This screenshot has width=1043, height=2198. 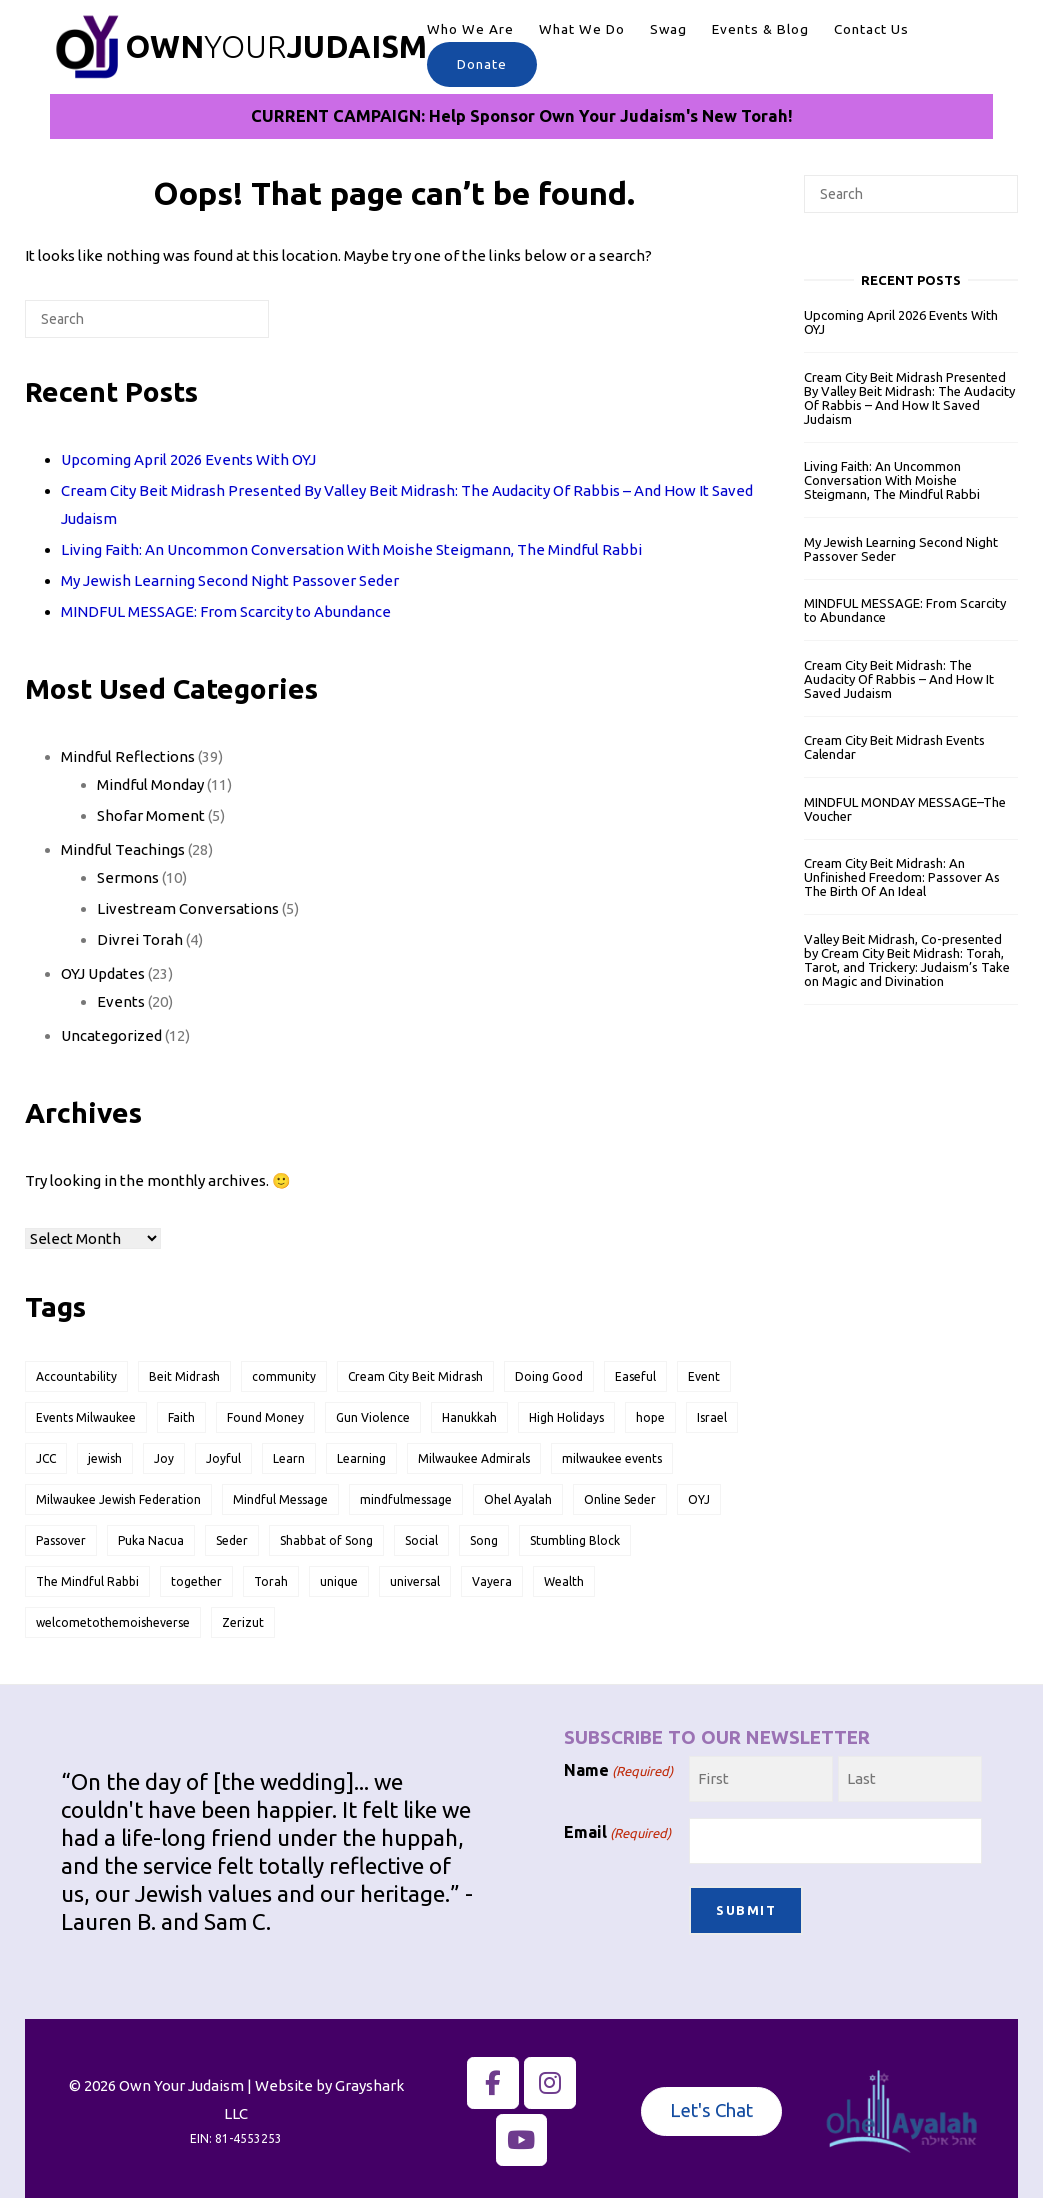 I want to click on MINDFUL MESSAGE: From Scarcity to Abundance, so click(x=226, y=611).